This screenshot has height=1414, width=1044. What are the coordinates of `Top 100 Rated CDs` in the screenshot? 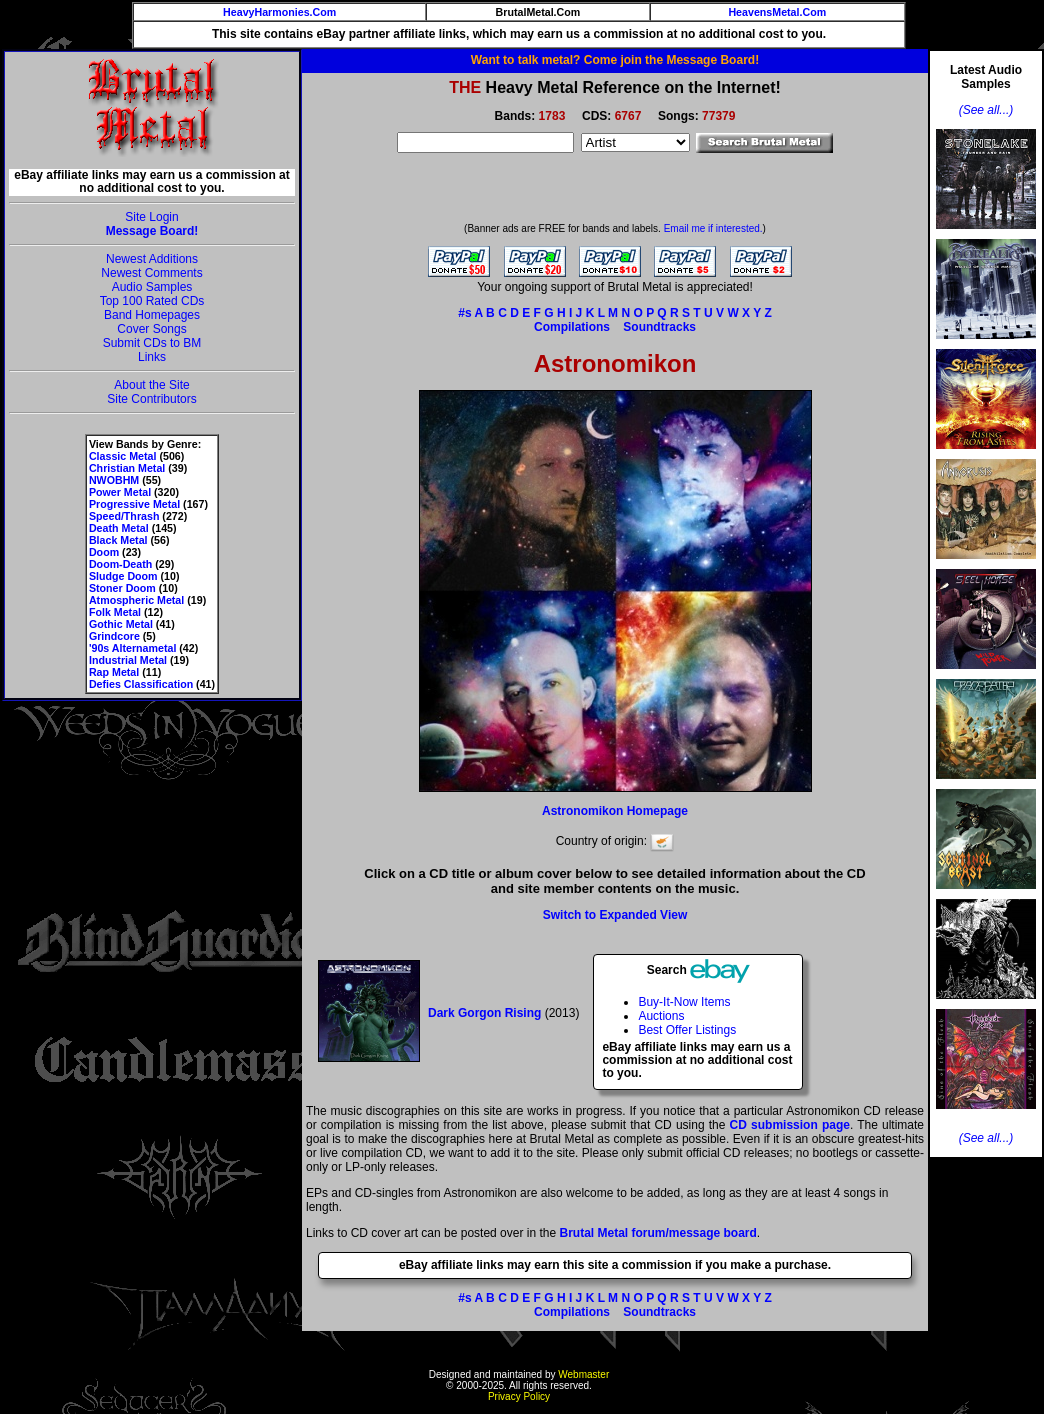 It's located at (152, 301).